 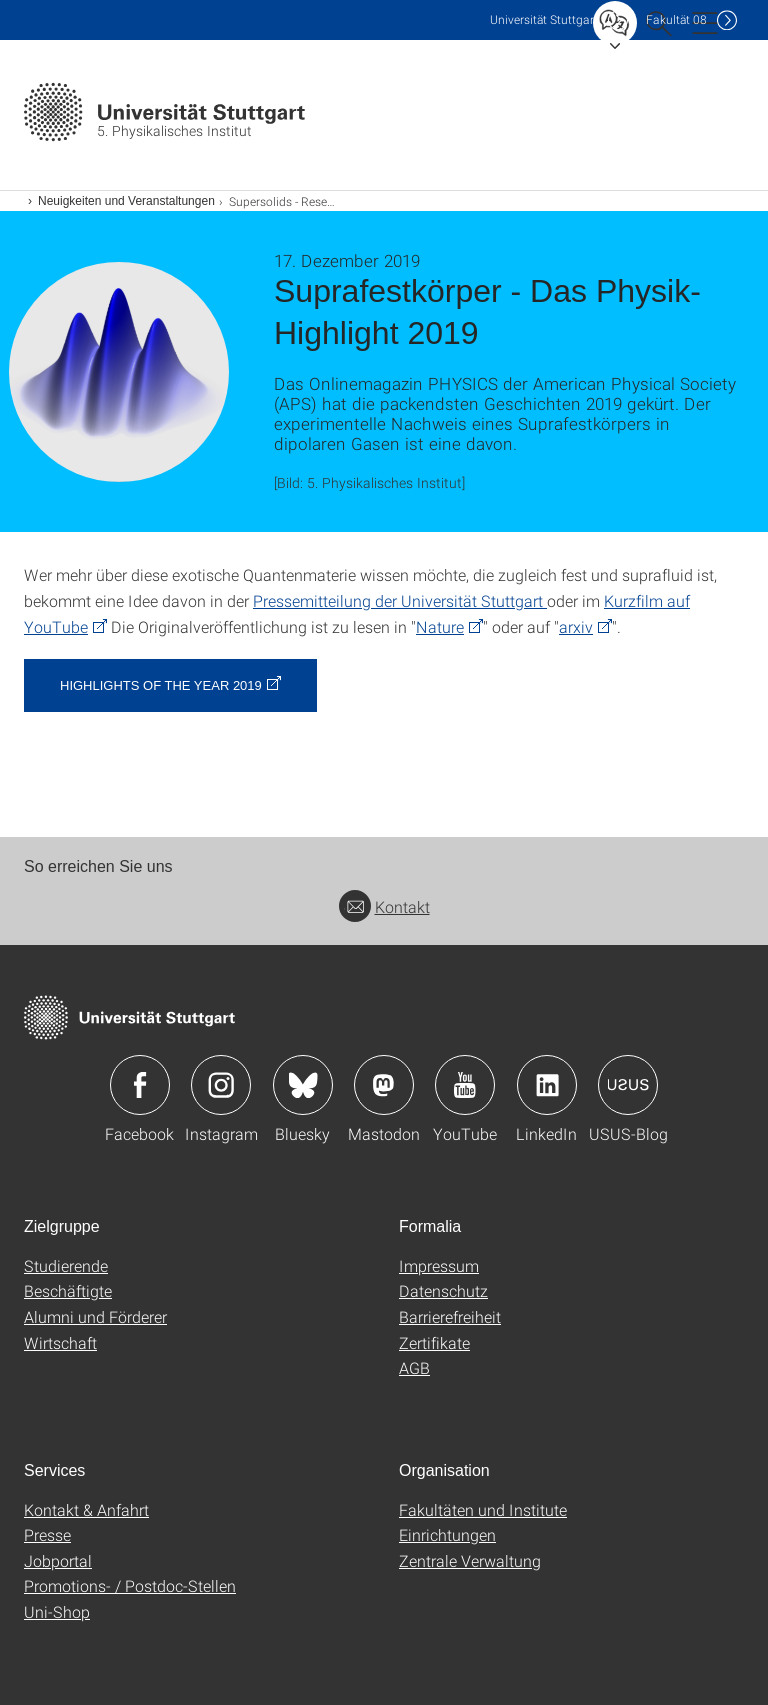 I want to click on Alumni und Förderer, so click(x=95, y=1316).